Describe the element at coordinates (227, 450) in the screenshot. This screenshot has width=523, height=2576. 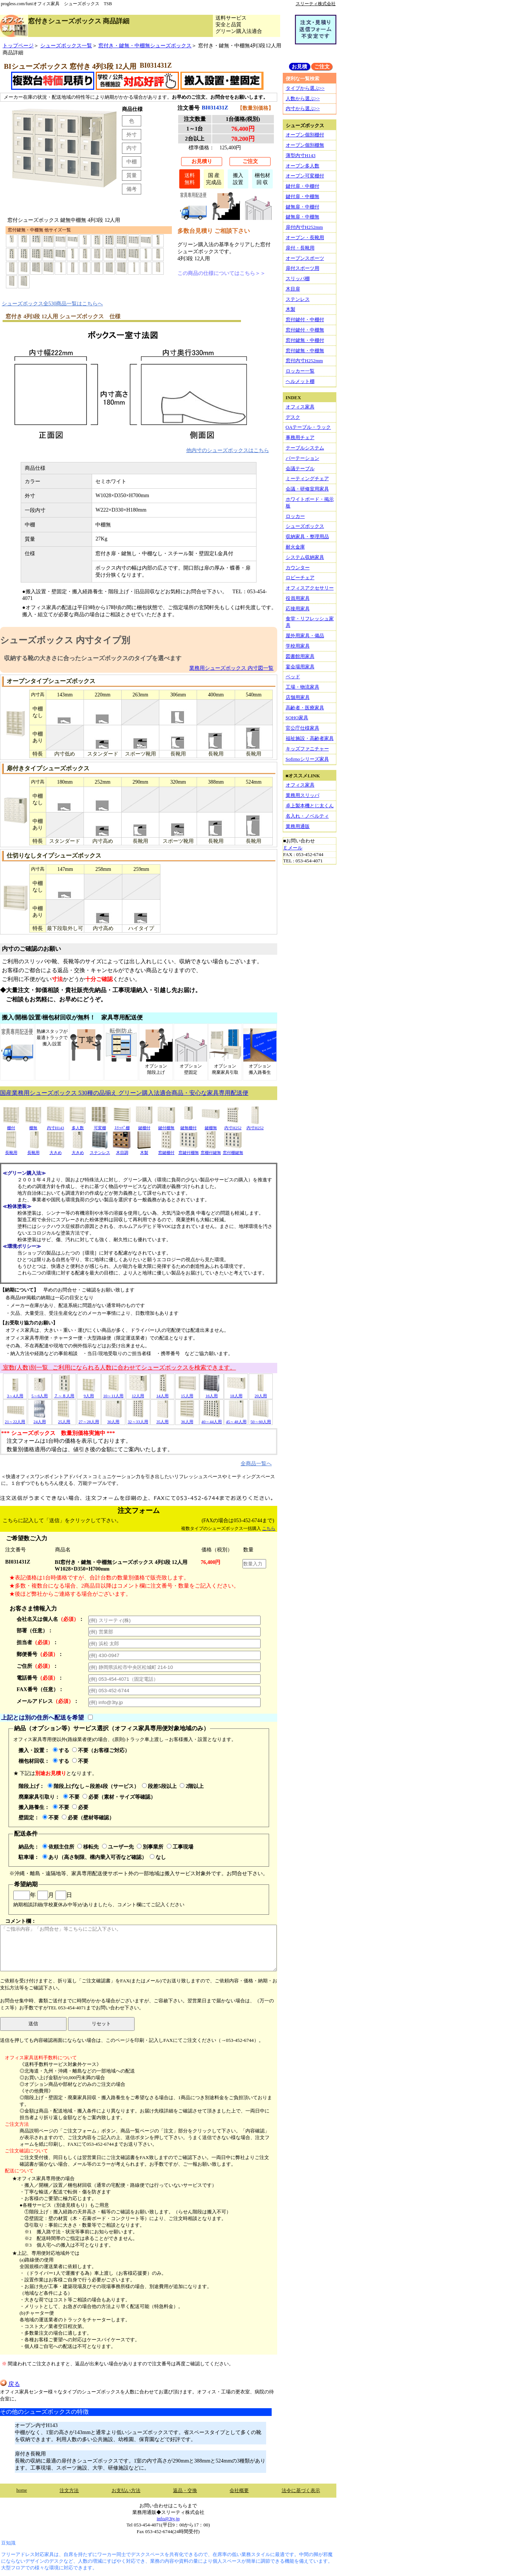
I see `他内寸のシューズボックスはこちら` at that location.